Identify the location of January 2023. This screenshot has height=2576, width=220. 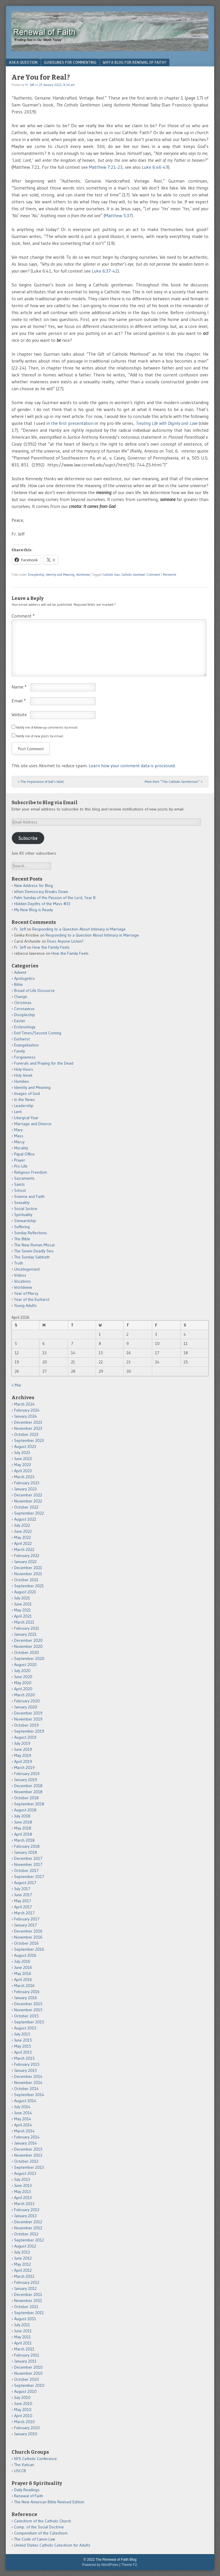
(25, 1488).